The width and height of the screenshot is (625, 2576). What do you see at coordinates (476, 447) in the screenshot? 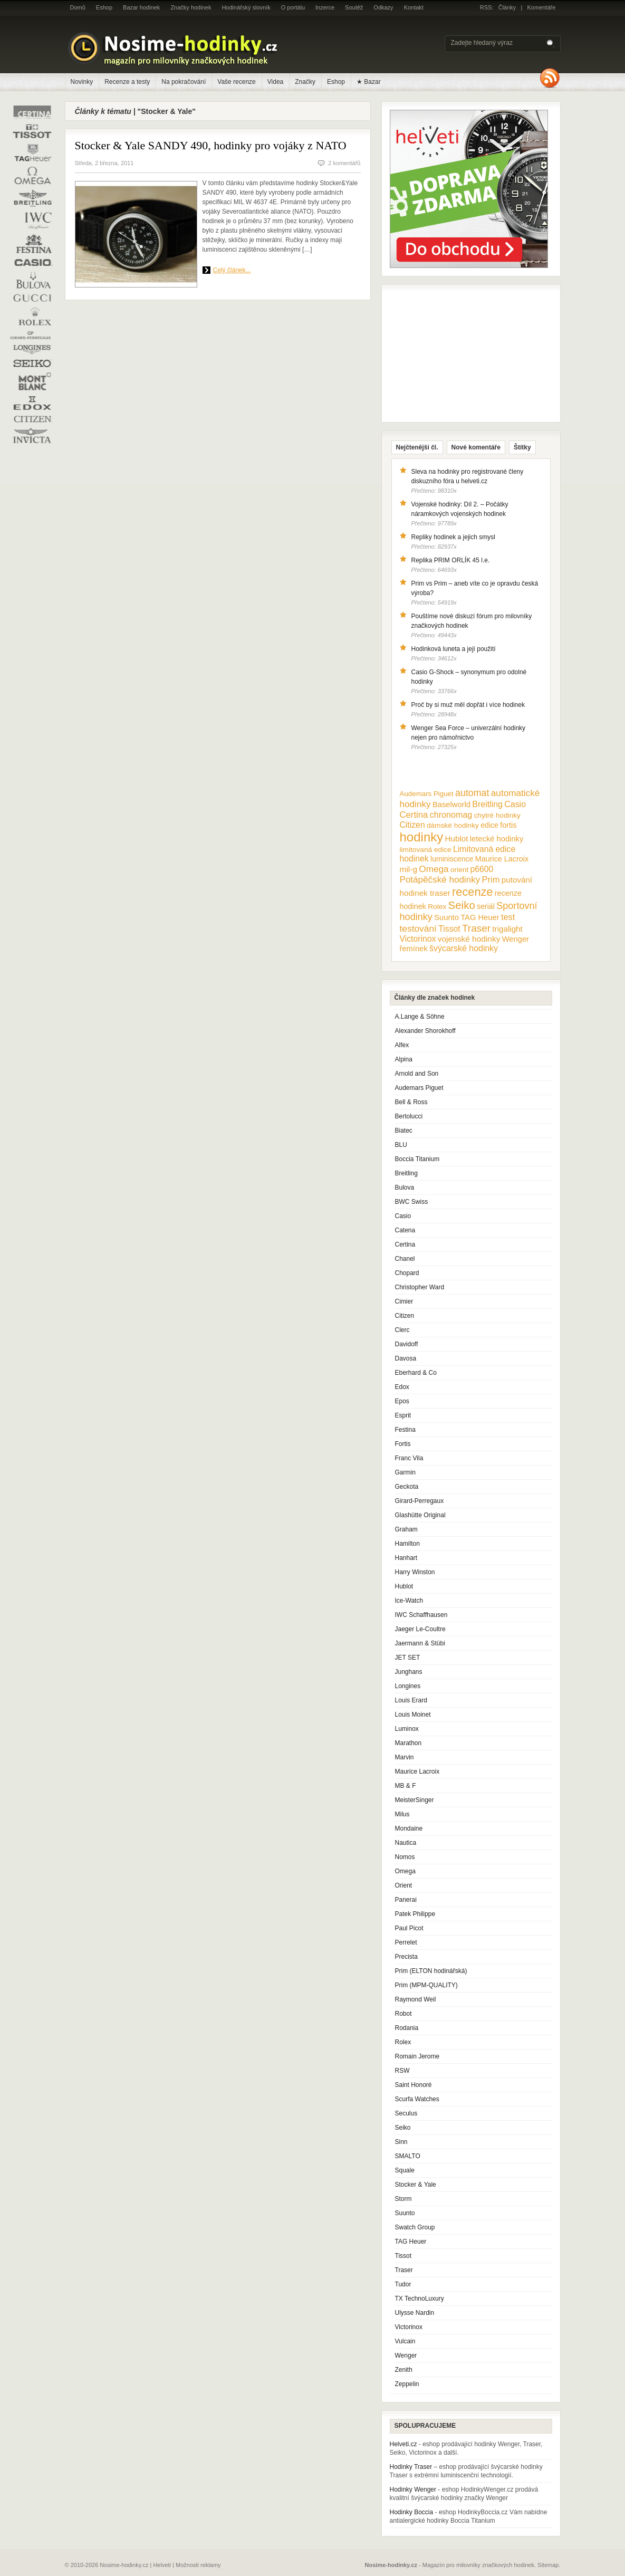
I see `Nové komentáře` at bounding box center [476, 447].